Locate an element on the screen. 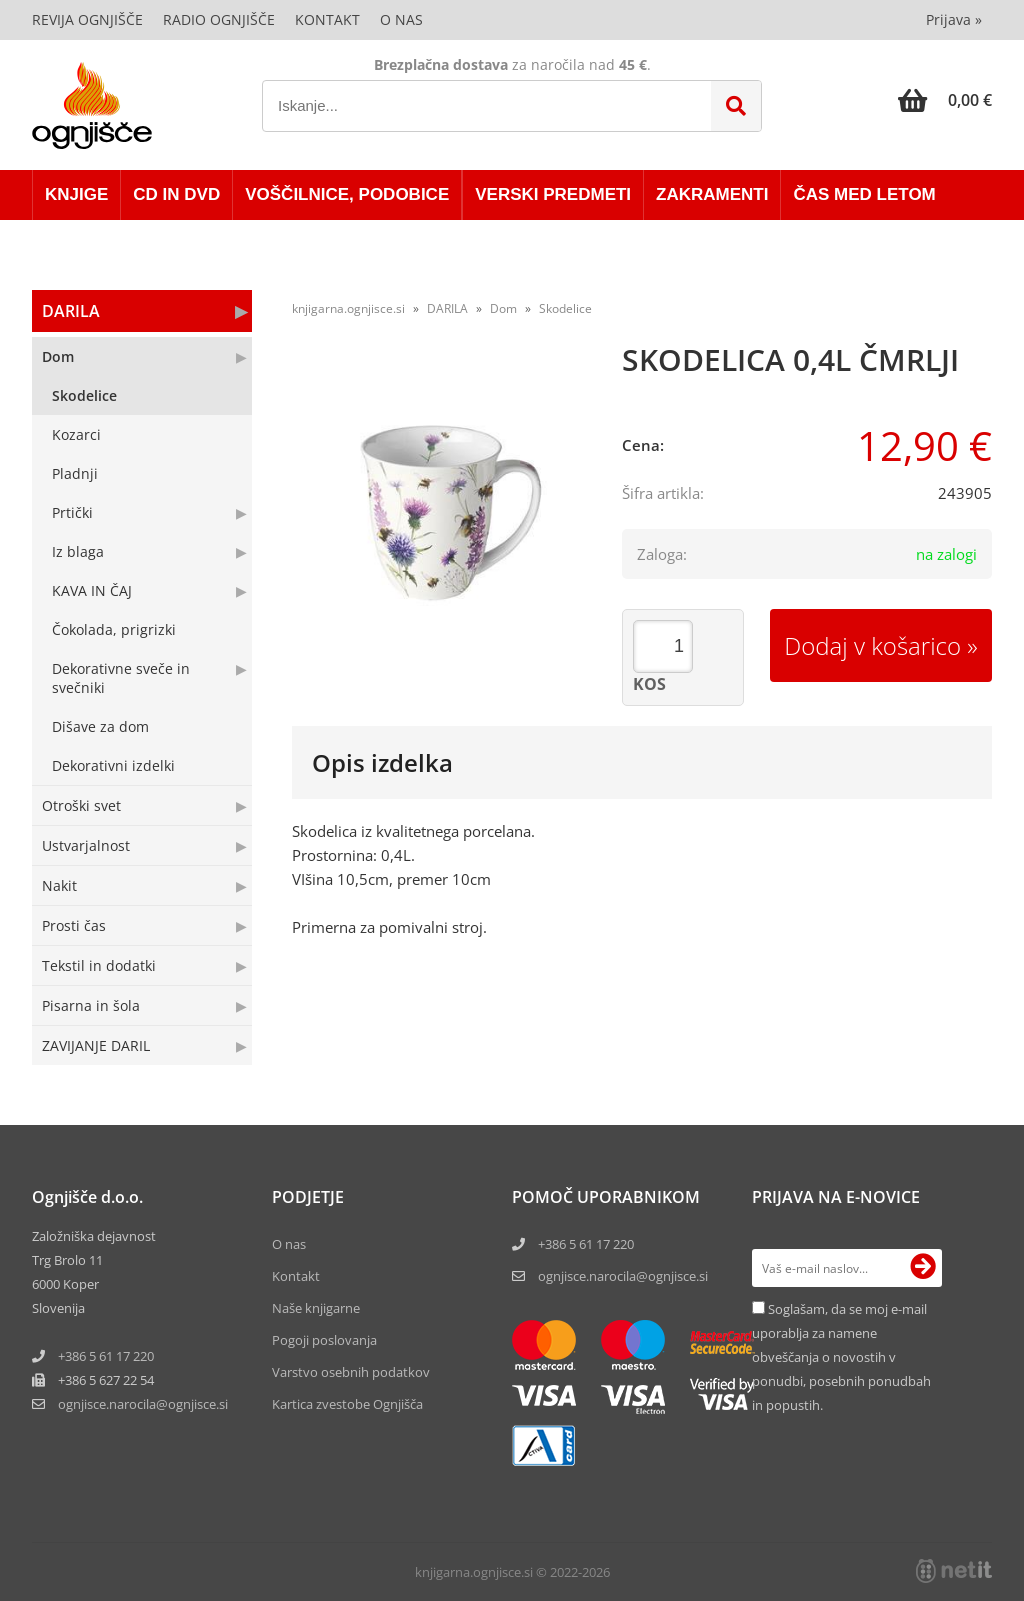  O nas is located at coordinates (401, 19).